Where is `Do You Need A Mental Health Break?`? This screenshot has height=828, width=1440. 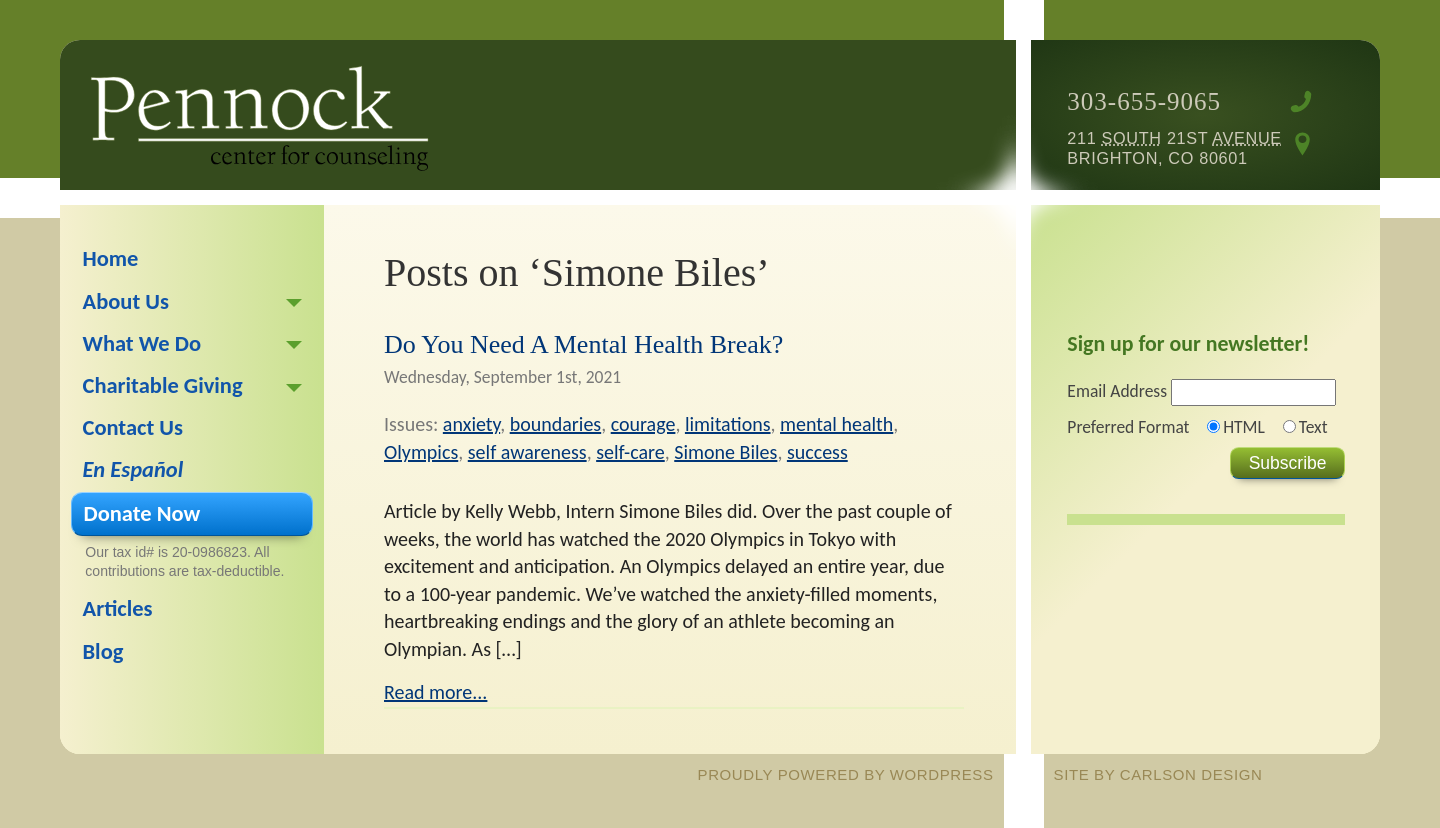
Do You Need A Mental Health Break? is located at coordinates (583, 344).